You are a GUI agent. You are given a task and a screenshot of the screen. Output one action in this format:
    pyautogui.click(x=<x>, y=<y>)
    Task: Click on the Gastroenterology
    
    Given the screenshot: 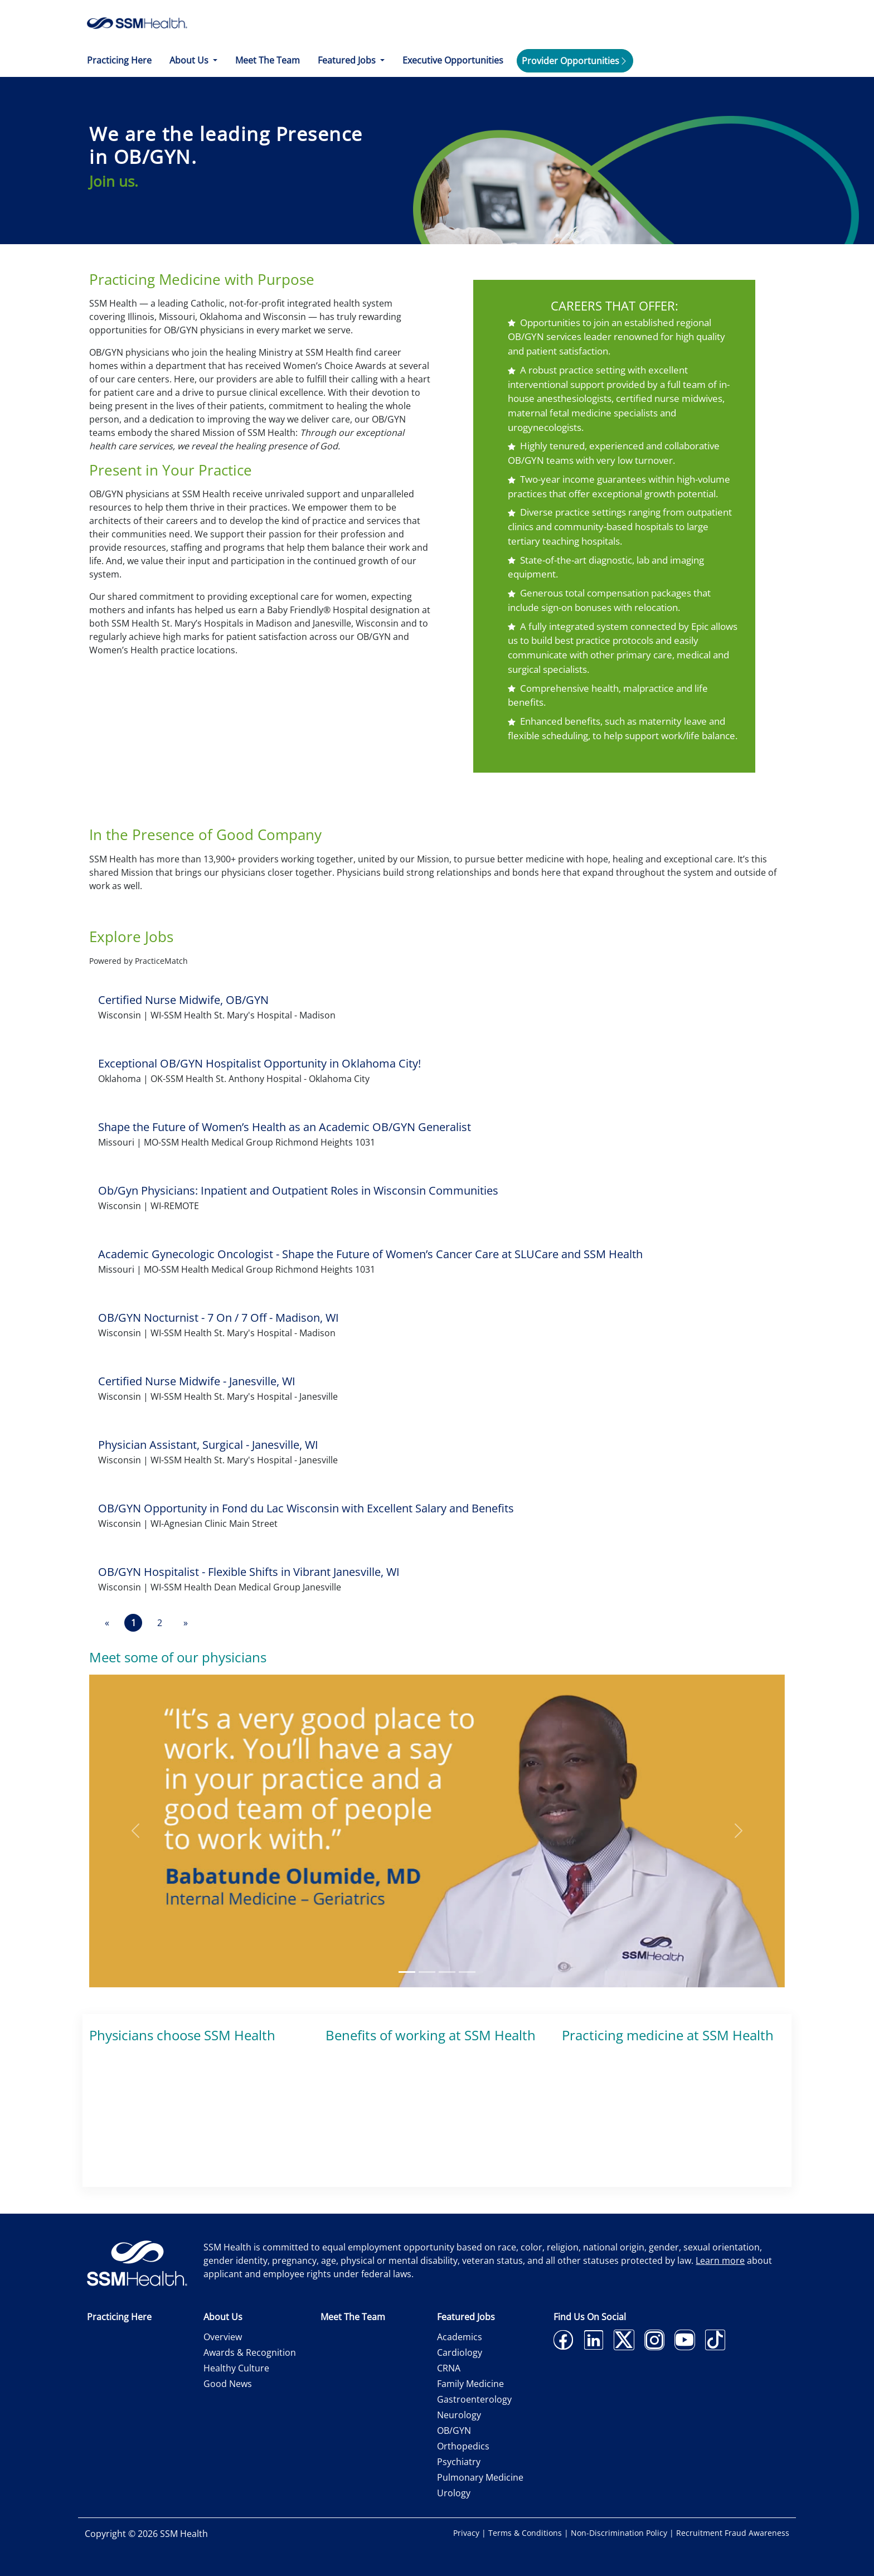 What is the action you would take?
    pyautogui.click(x=474, y=2399)
    